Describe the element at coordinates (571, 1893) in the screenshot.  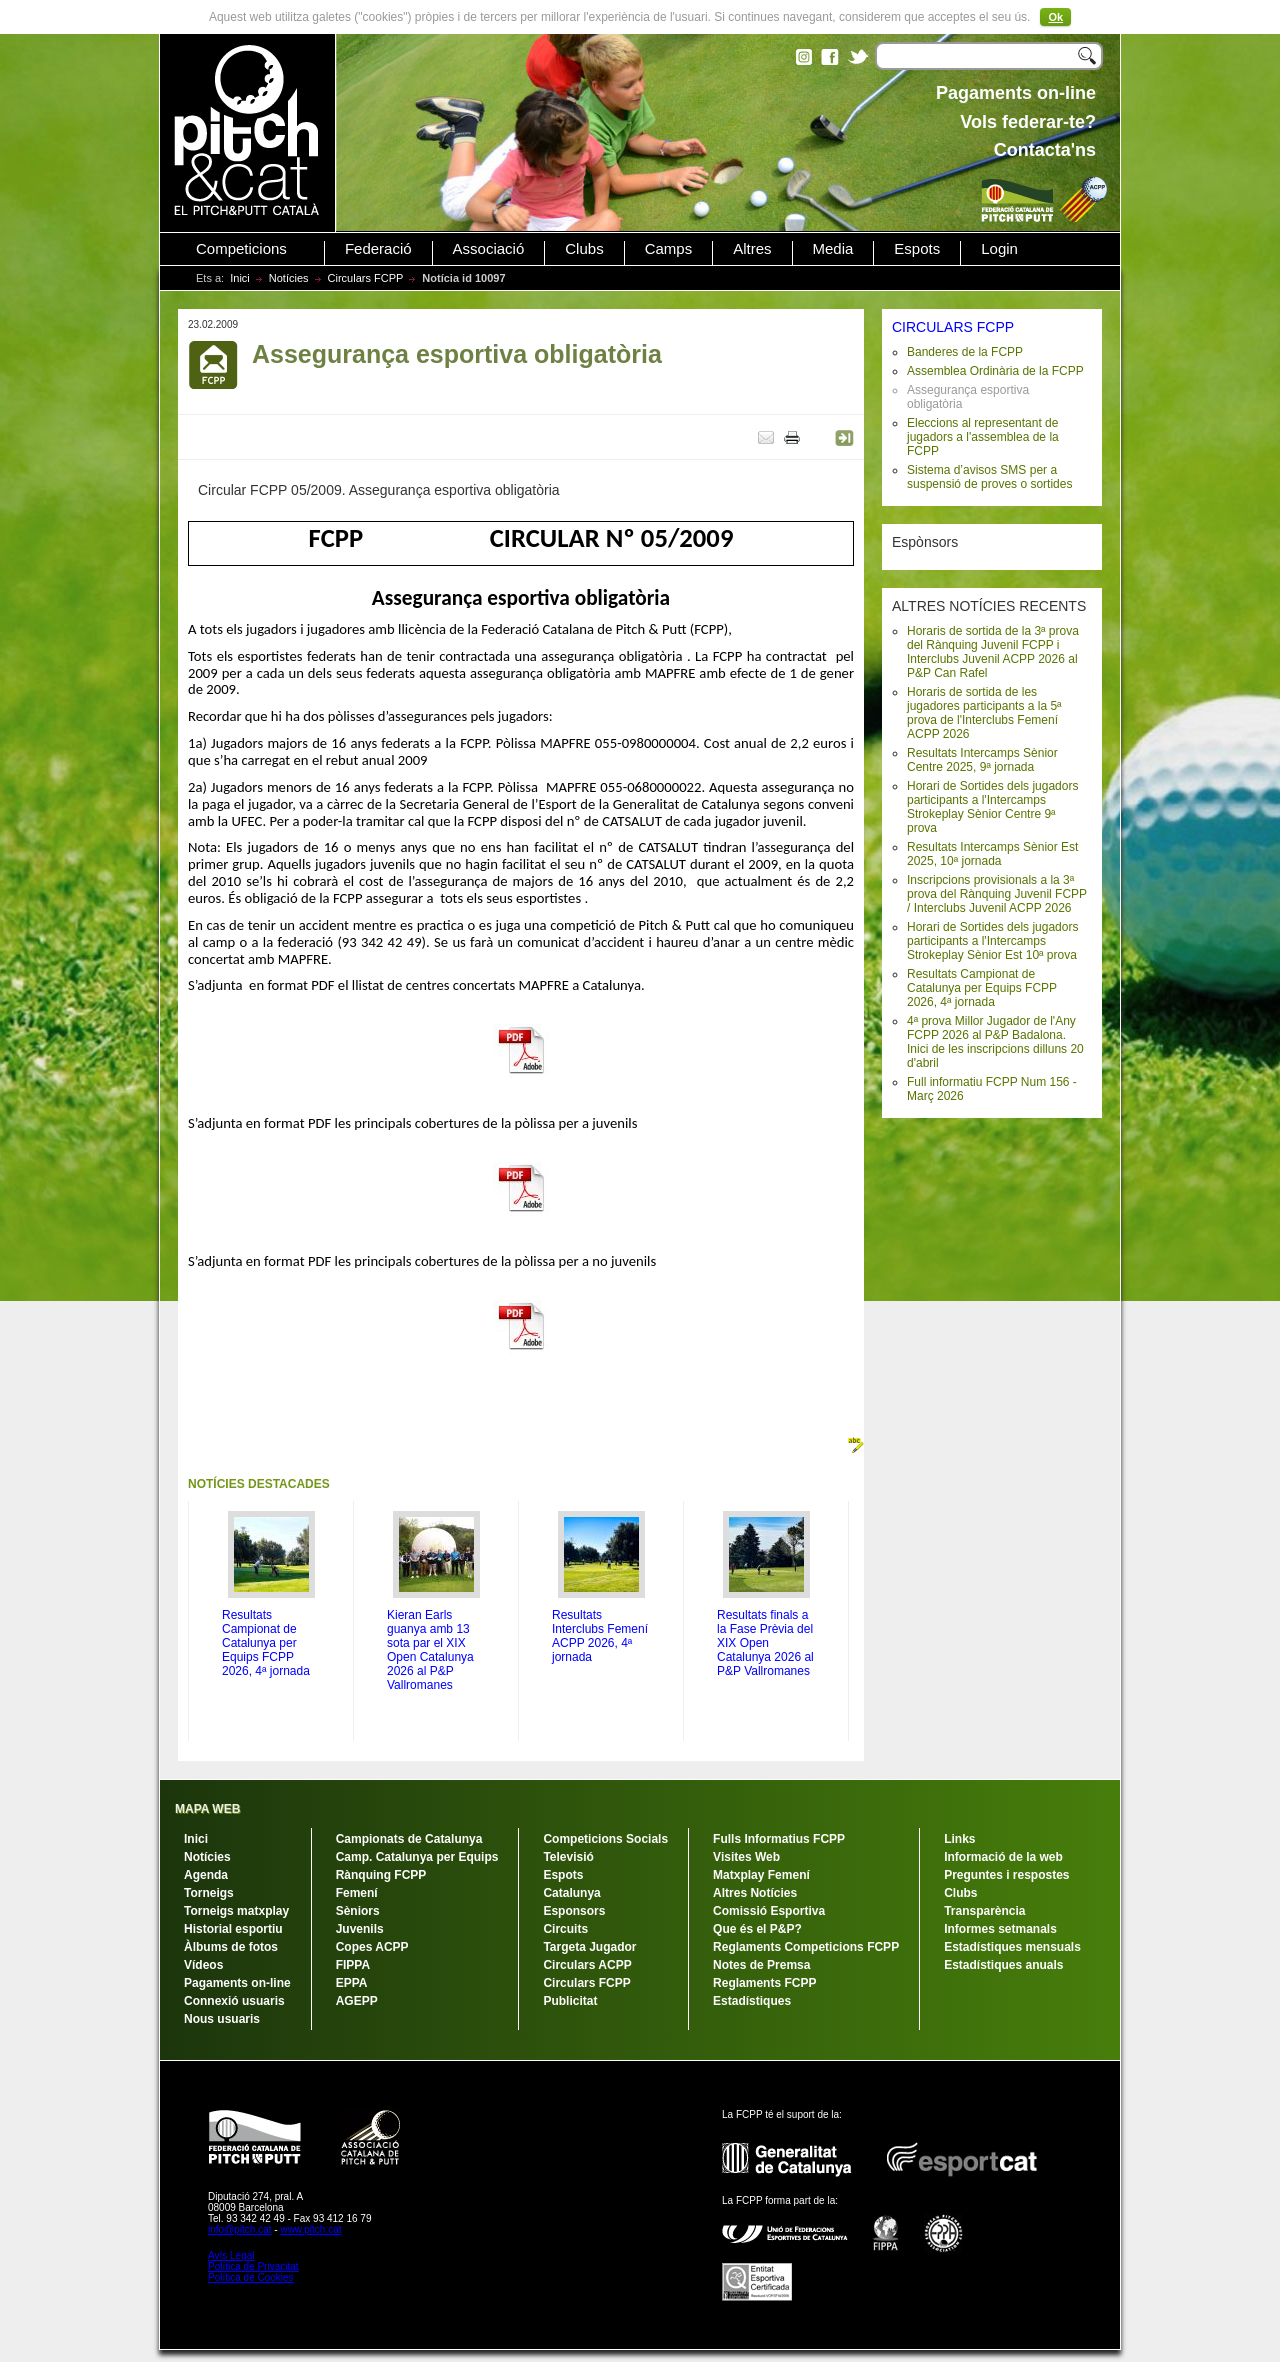
I see `Catalunya` at that location.